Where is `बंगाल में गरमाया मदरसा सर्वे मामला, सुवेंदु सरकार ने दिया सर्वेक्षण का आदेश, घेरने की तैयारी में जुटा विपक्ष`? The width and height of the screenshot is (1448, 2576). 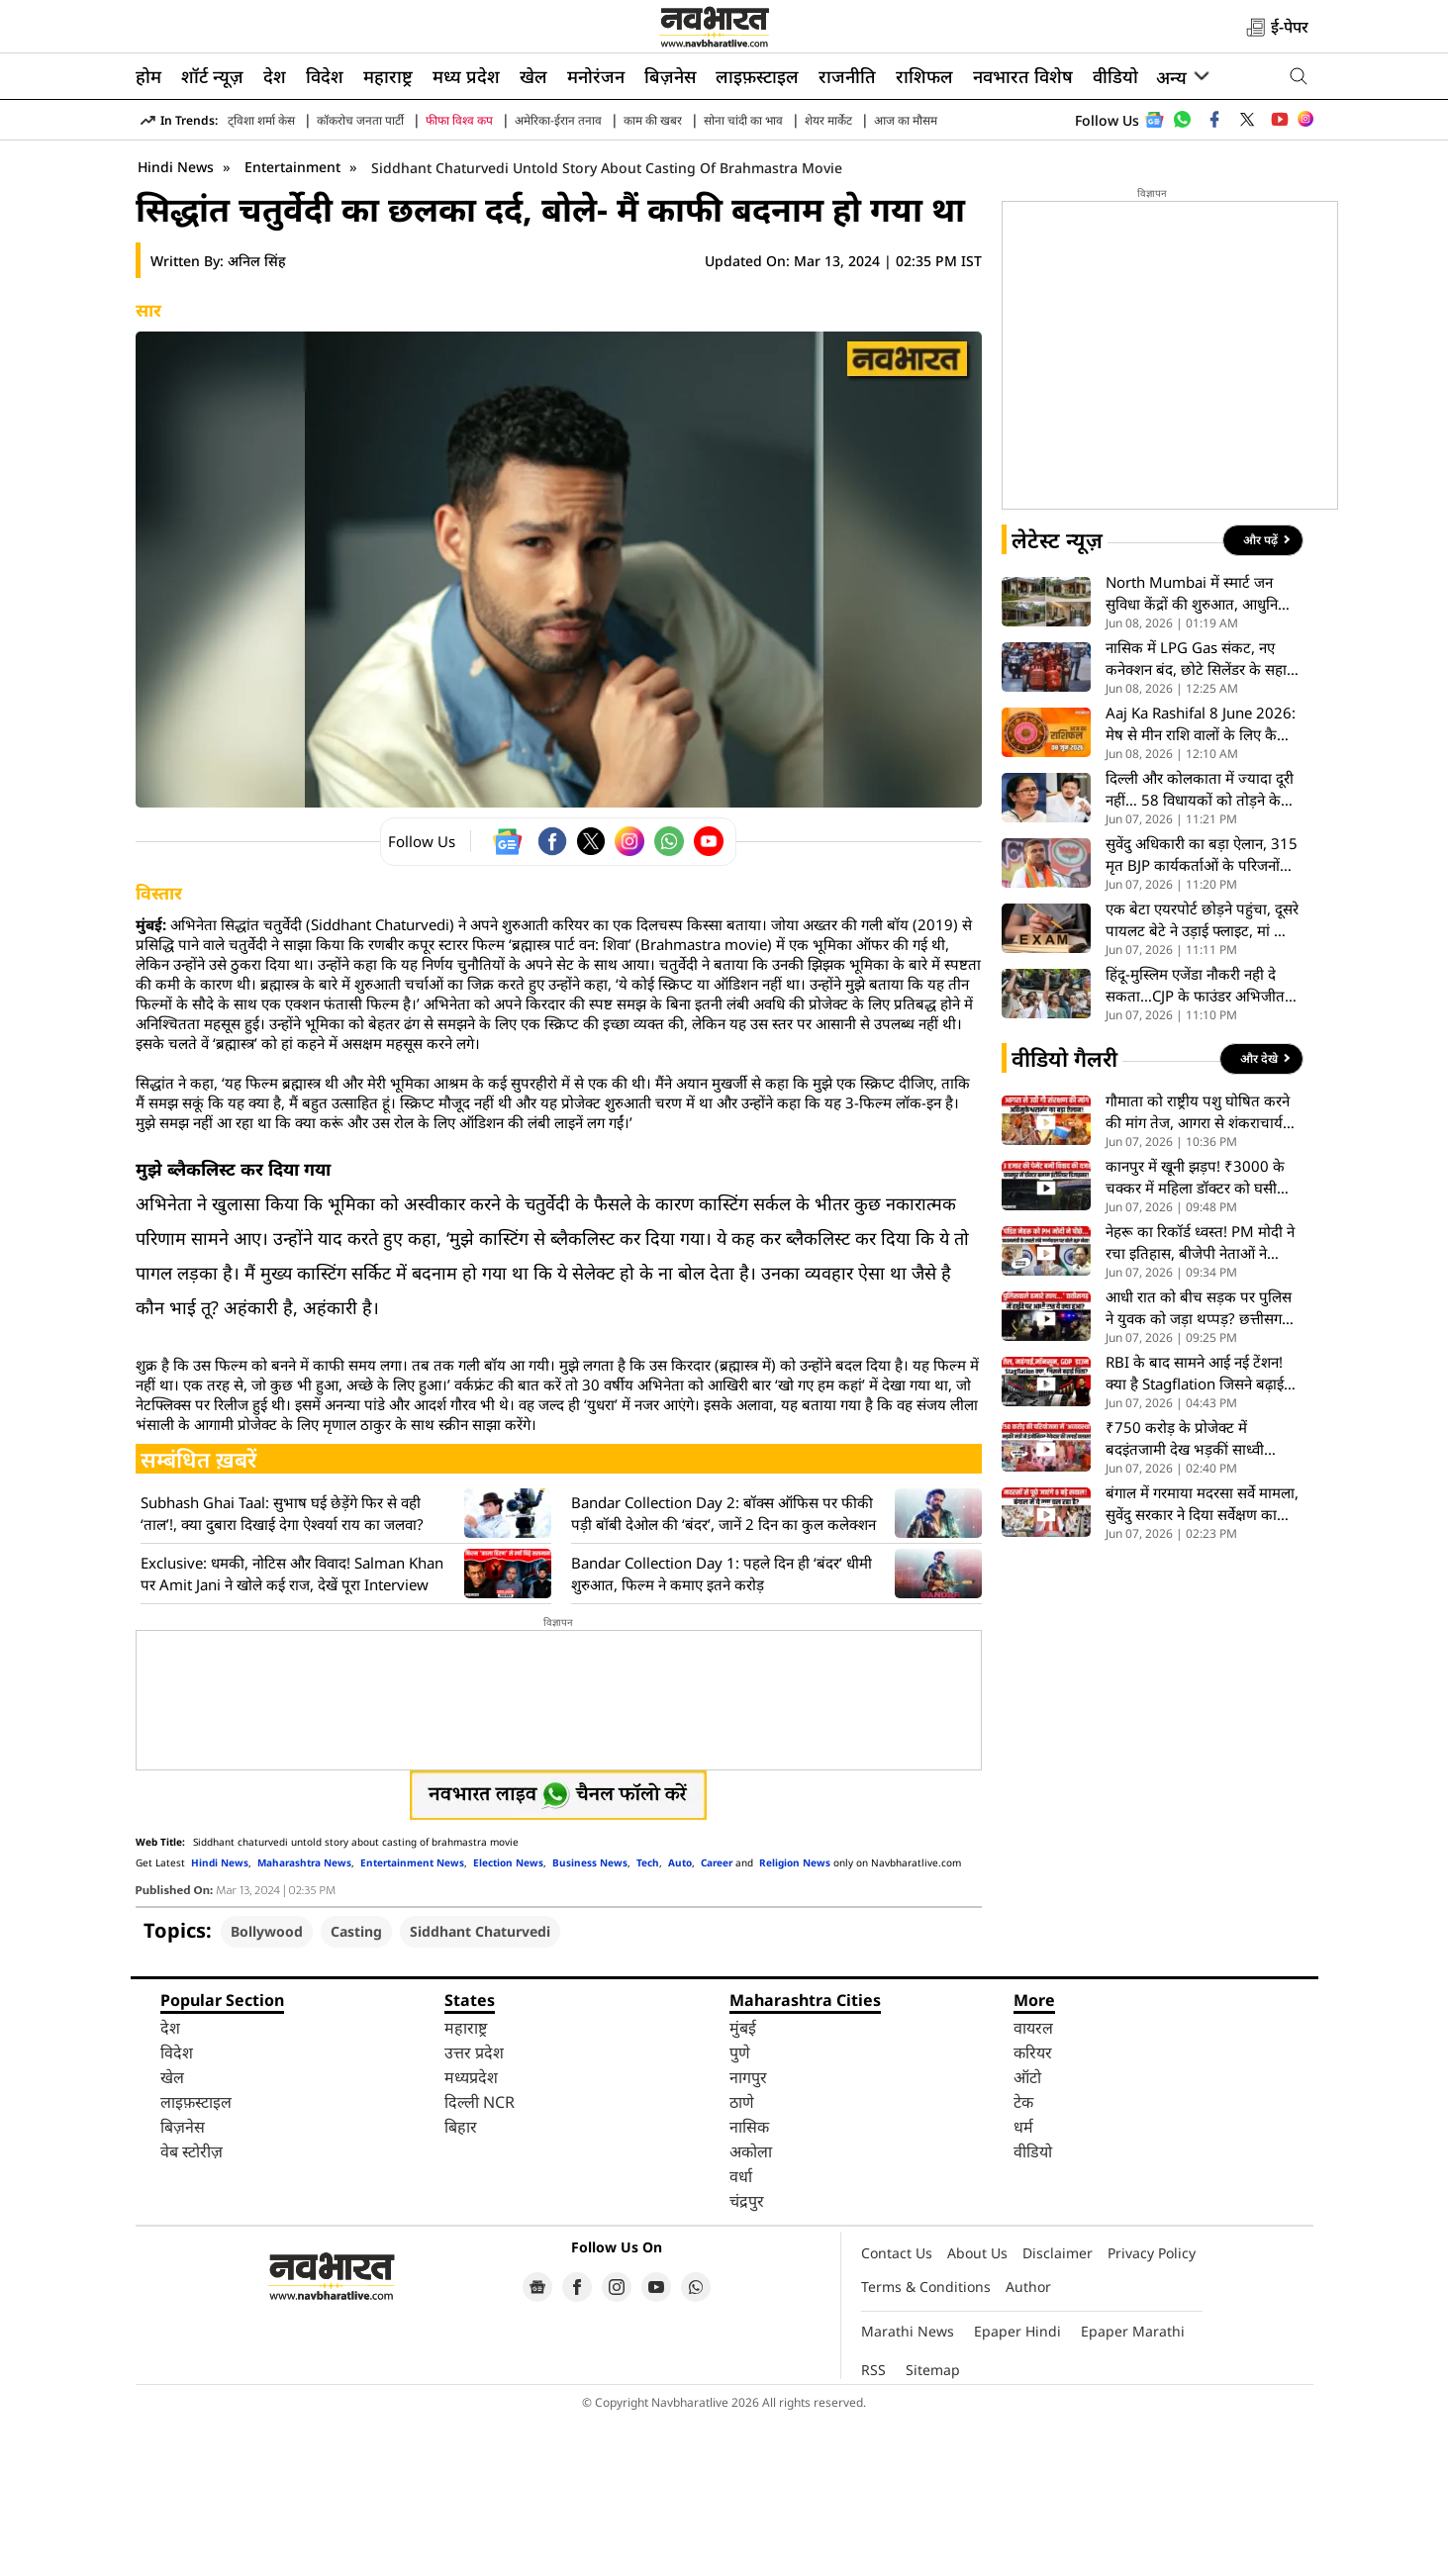
बंगाल में गरमाया मदरसा सर्वे मामला, सुवेंदु सरकार ने दिया सर्वेक्षण का आदेश, घेरने की तैयारी में जुटा विपक्ष is located at coordinates (1202, 1660).